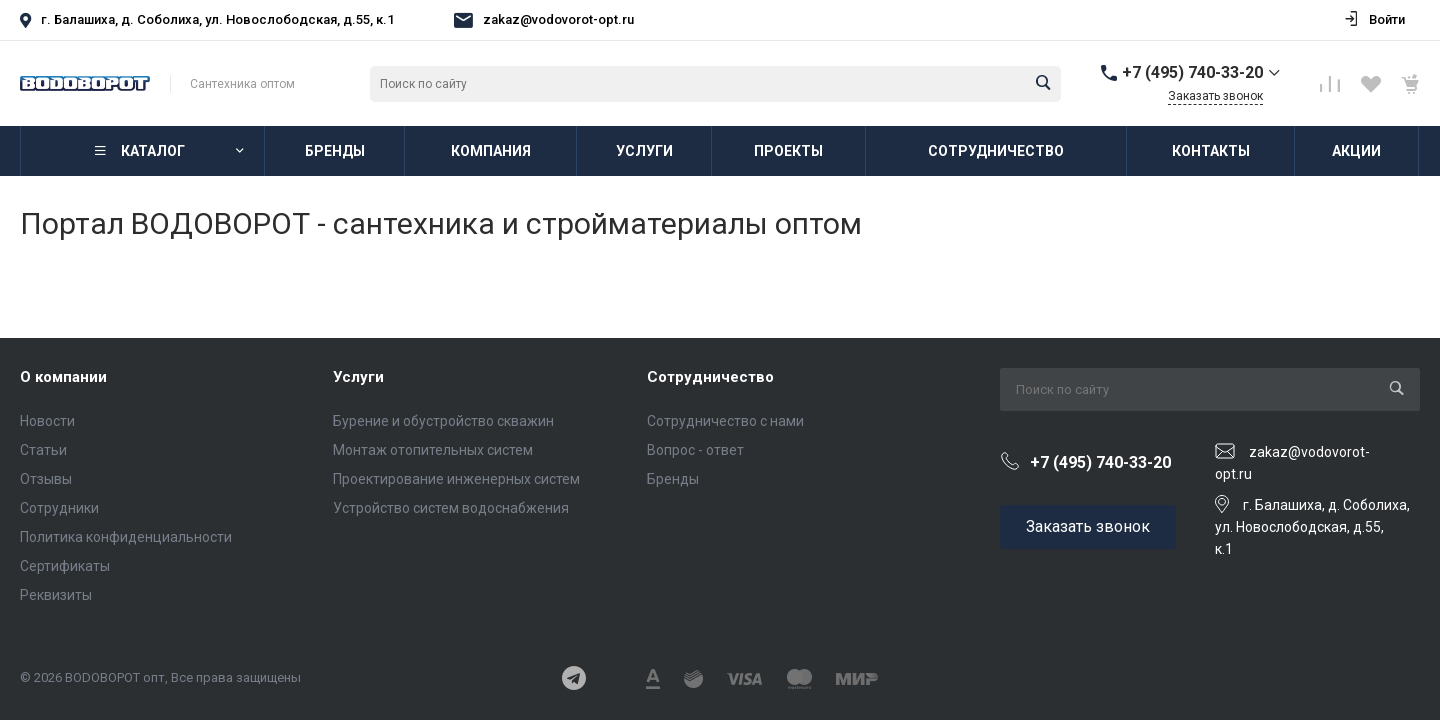 This screenshot has width=1440, height=720. Describe the element at coordinates (126, 537) in the screenshot. I see `Политика конфиденциальности` at that location.